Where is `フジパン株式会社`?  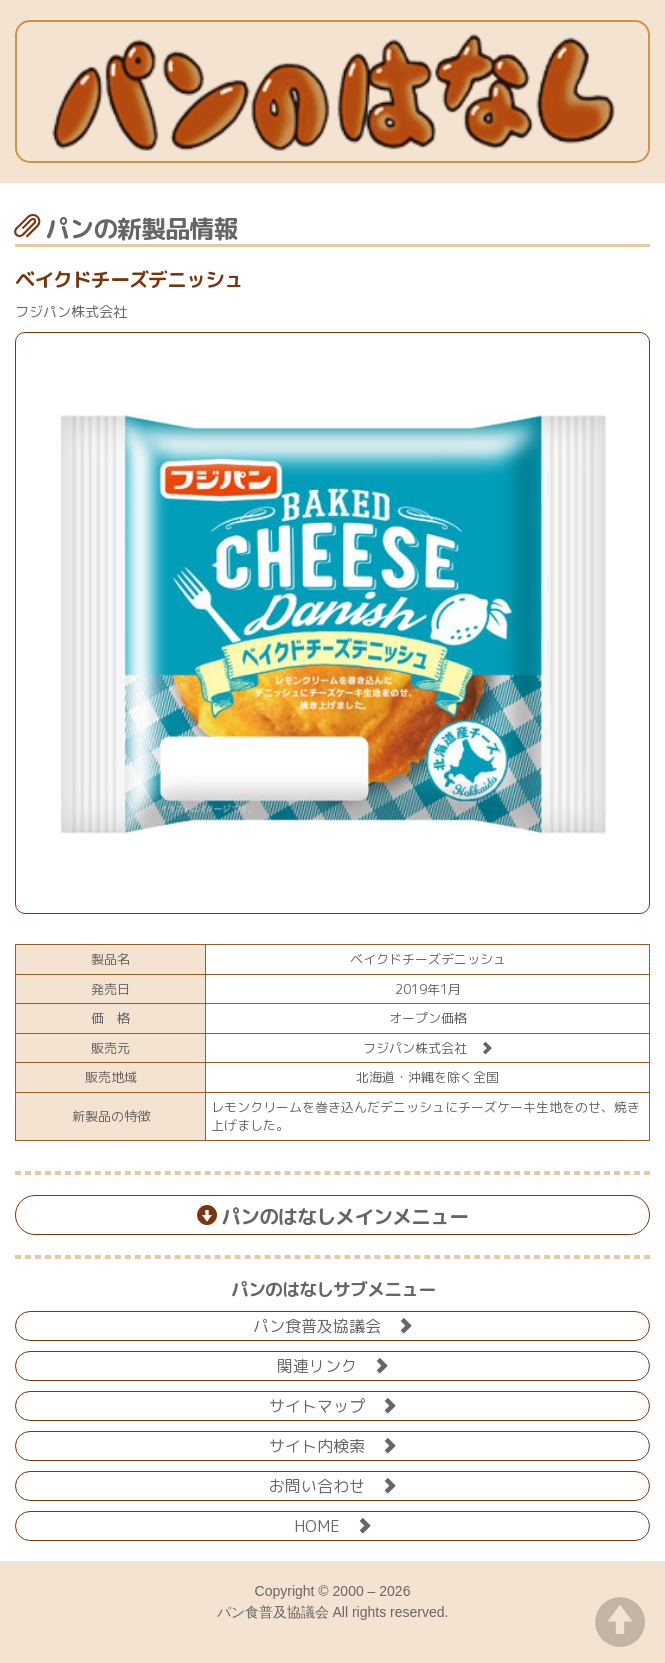
フジパン株式会社 is located at coordinates (428, 1048).